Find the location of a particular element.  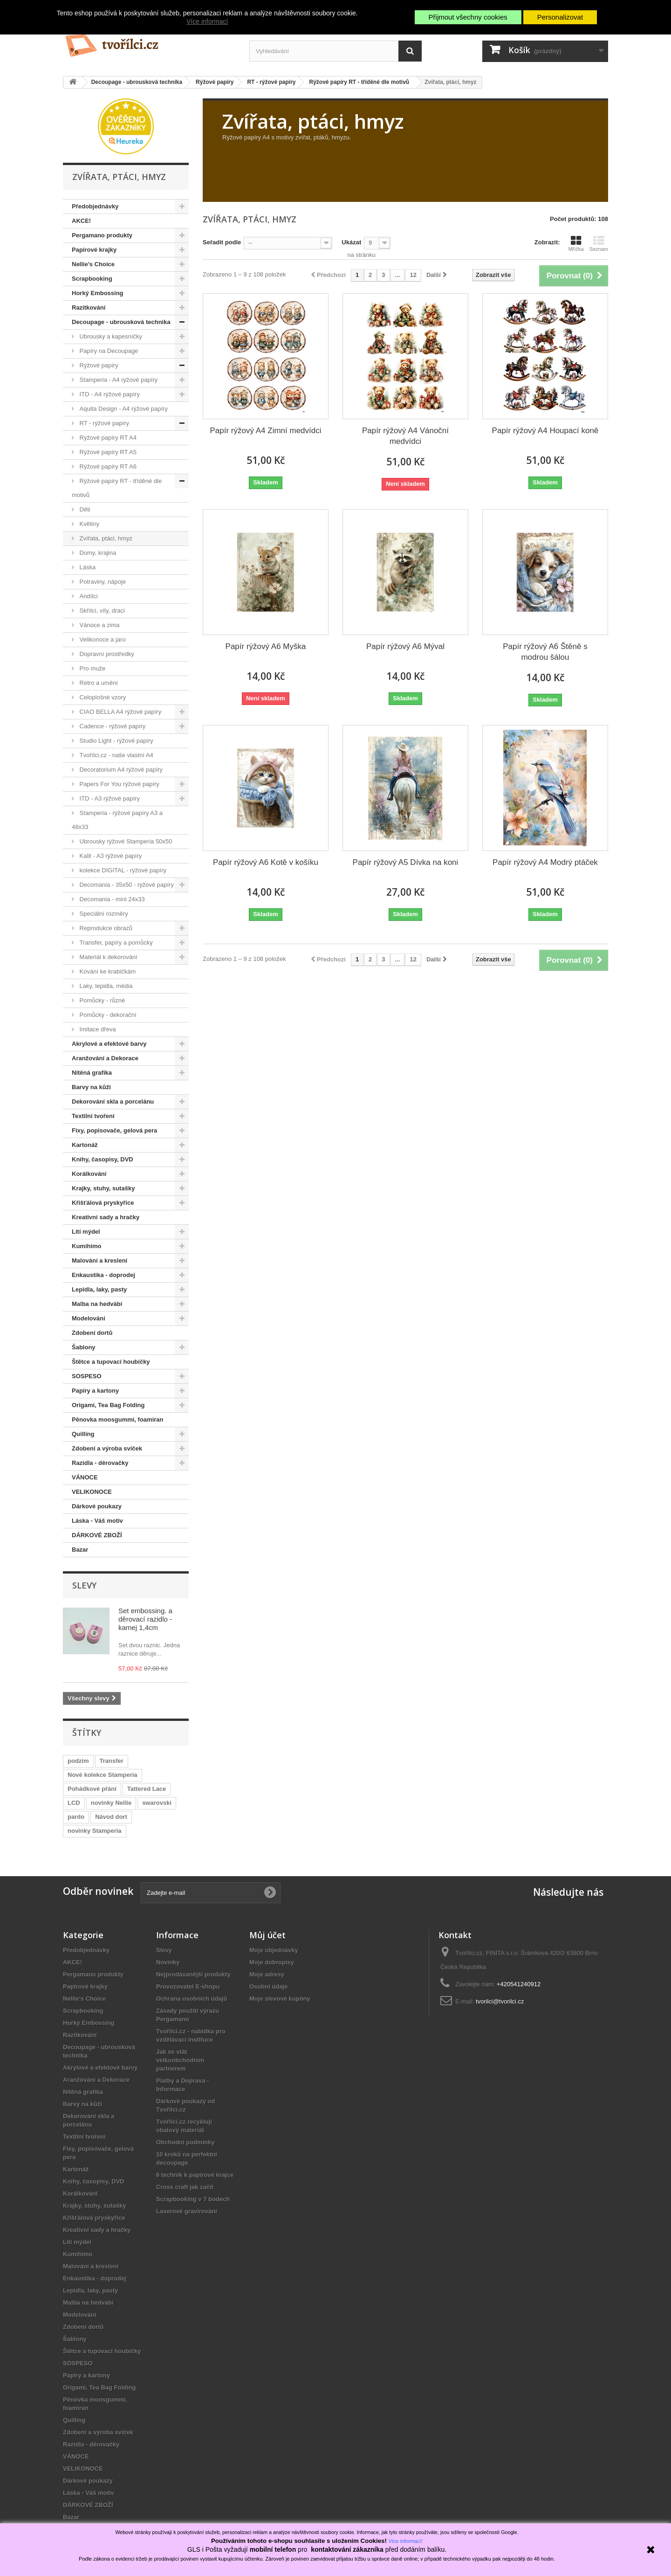

Modelování is located at coordinates (88, 1318).